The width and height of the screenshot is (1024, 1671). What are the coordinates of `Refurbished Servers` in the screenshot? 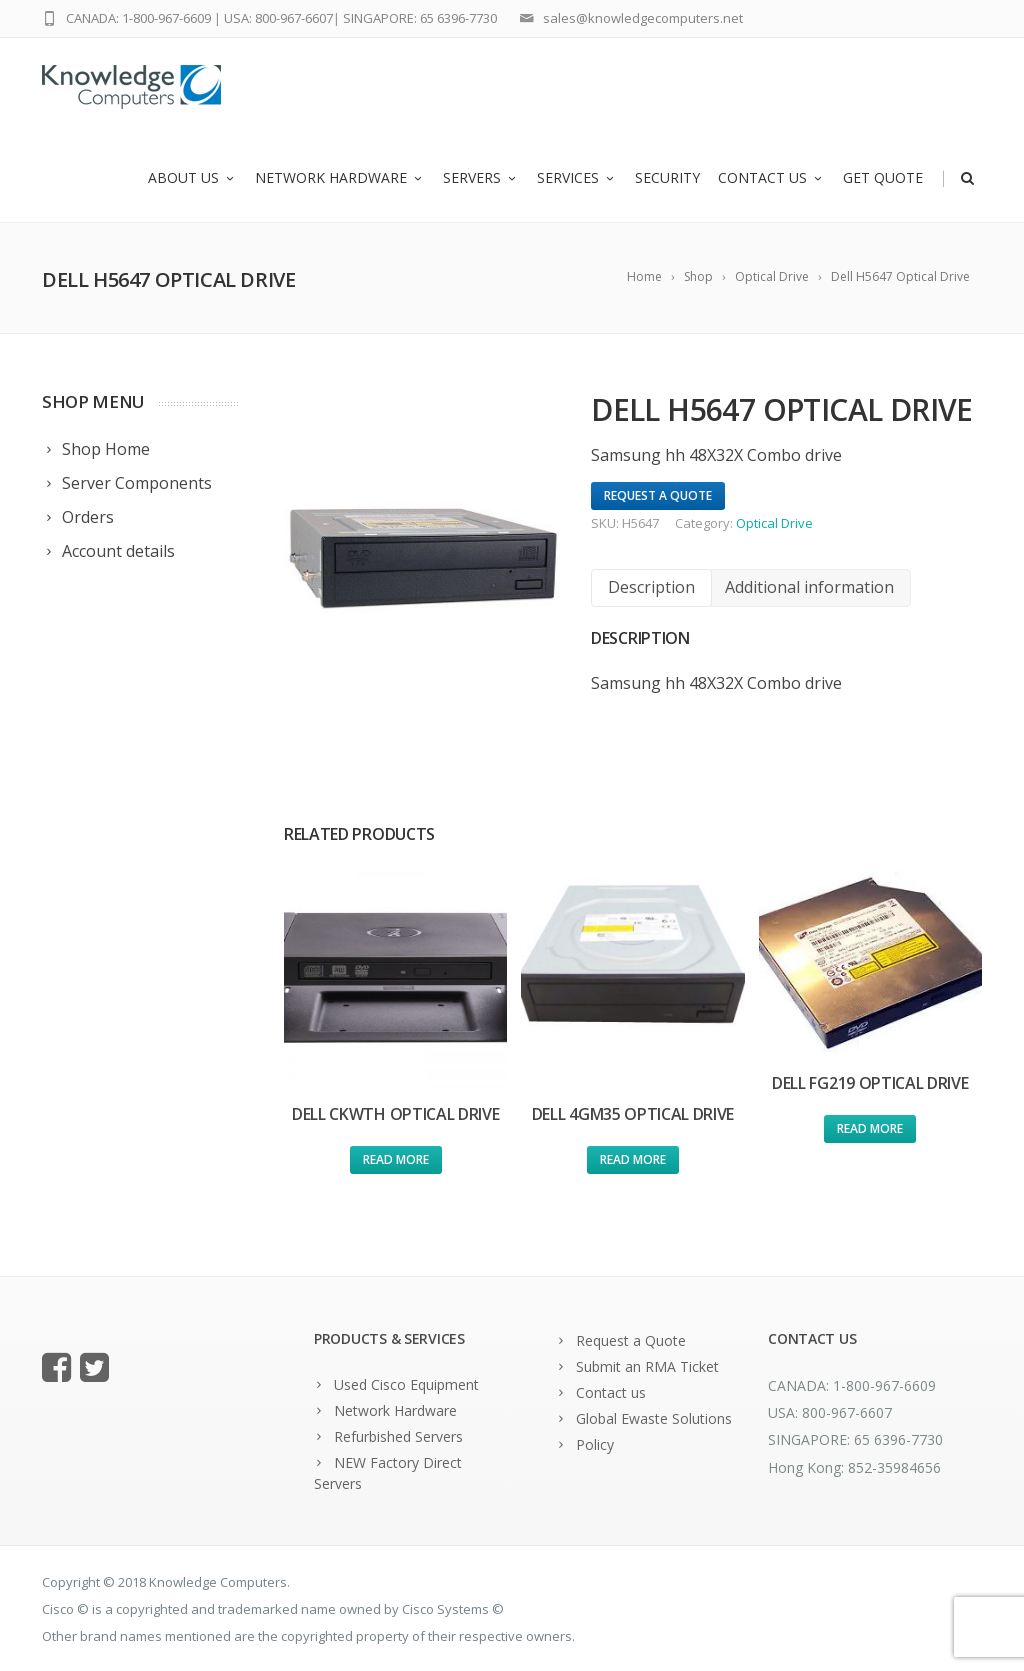 It's located at (398, 1436).